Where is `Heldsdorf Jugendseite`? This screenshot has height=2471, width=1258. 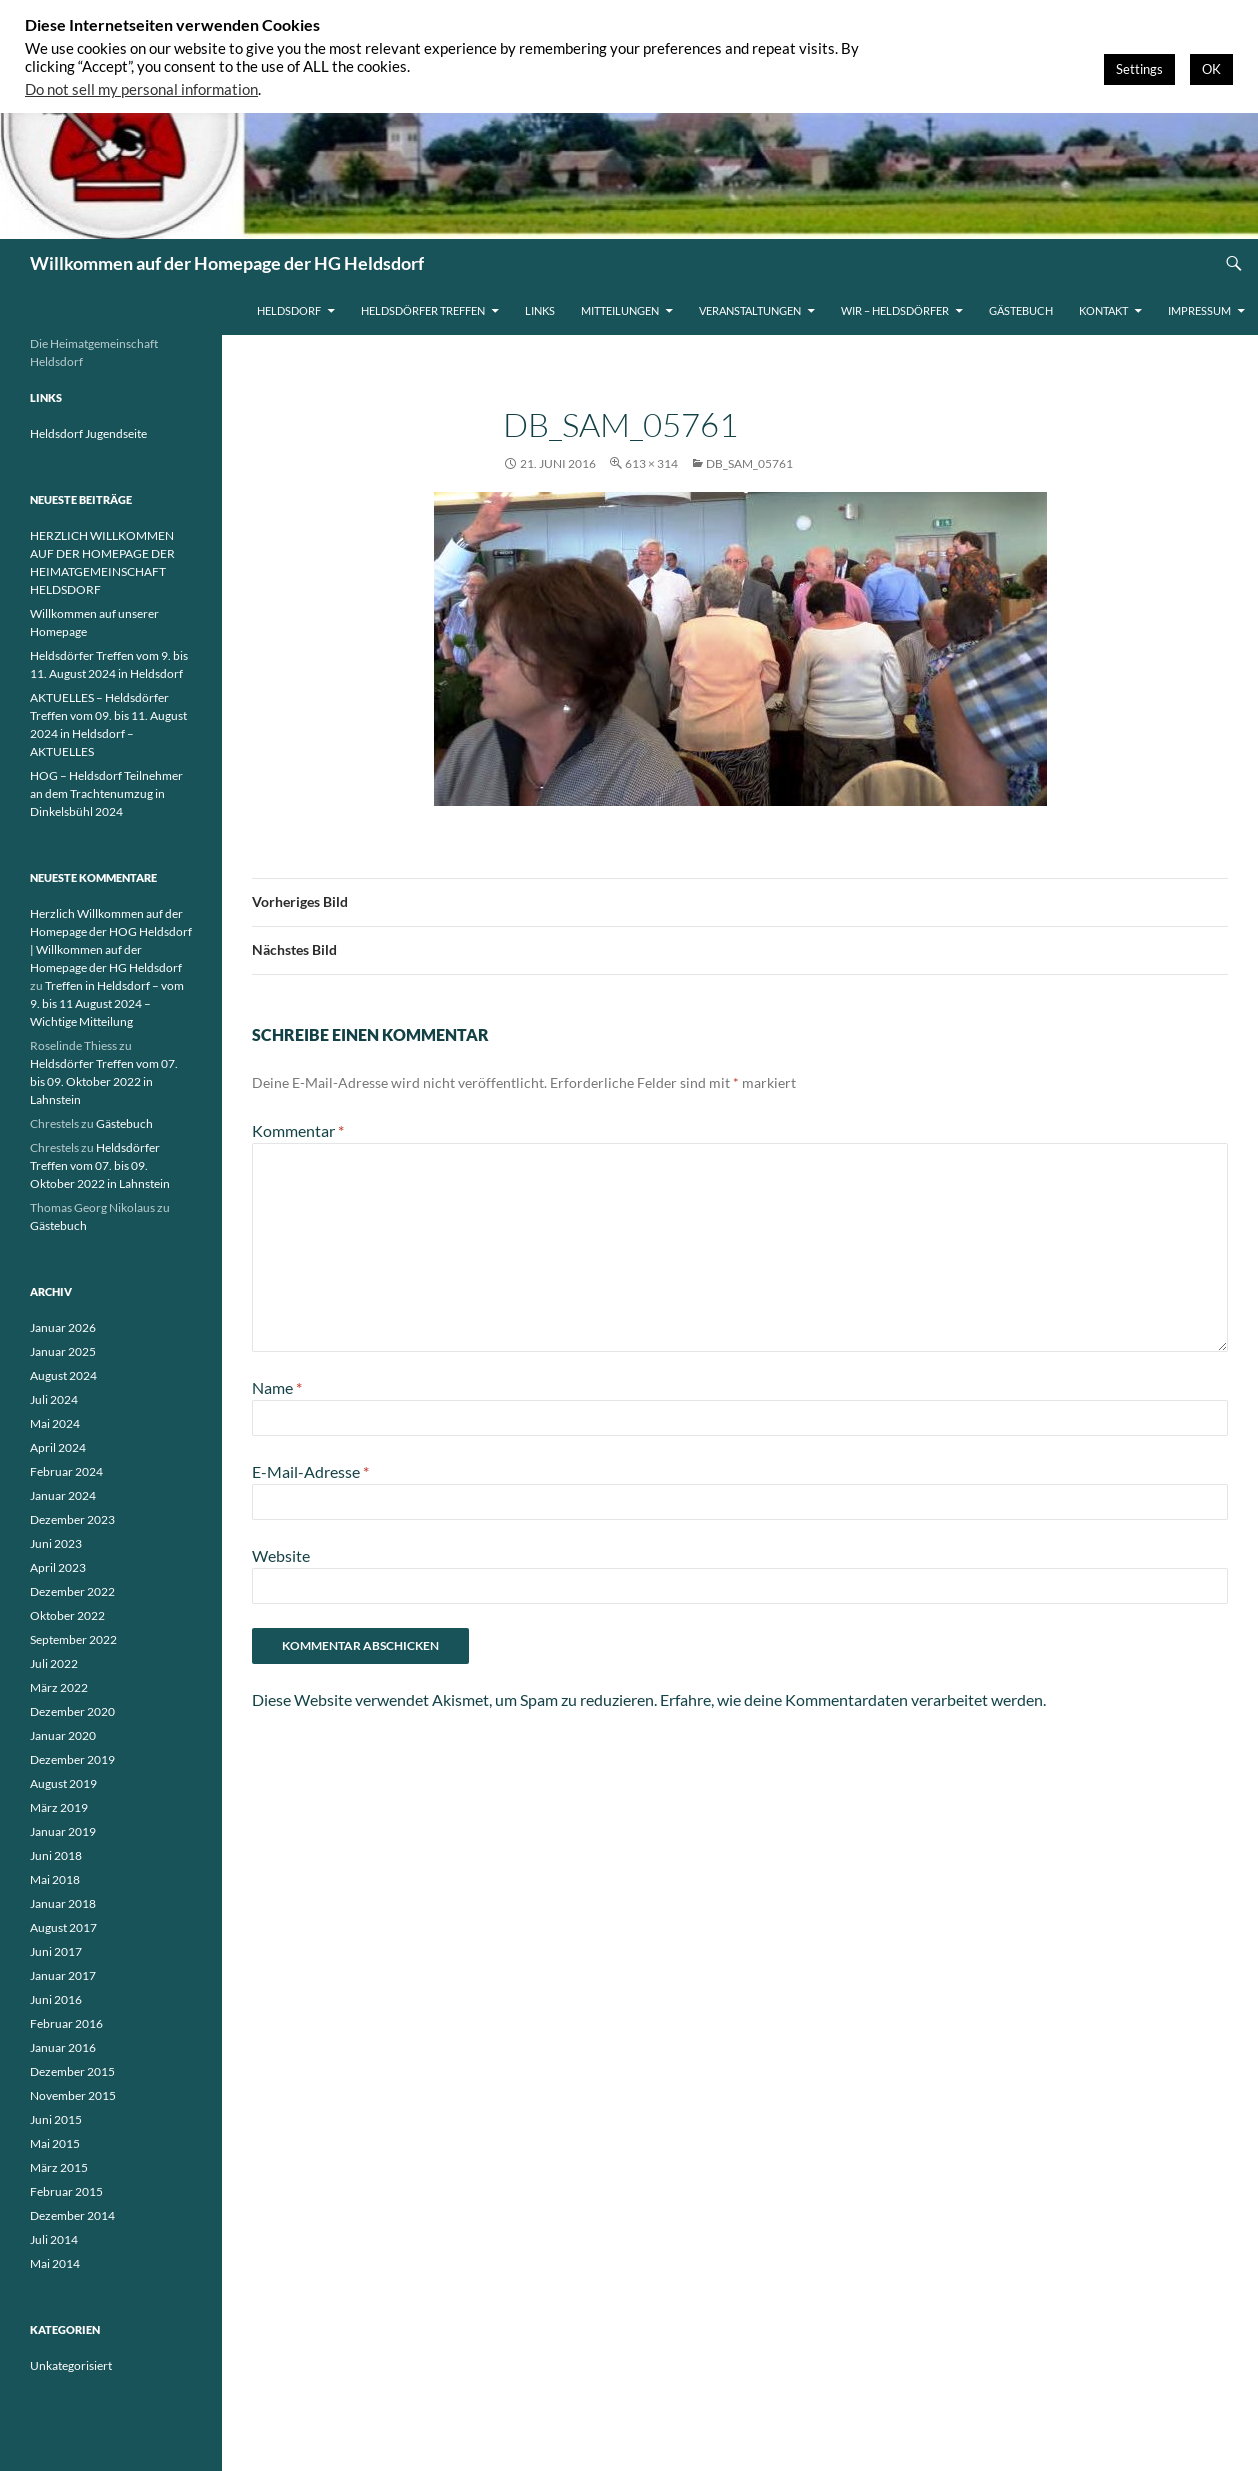
Heldsdorf Jugendseite is located at coordinates (88, 433).